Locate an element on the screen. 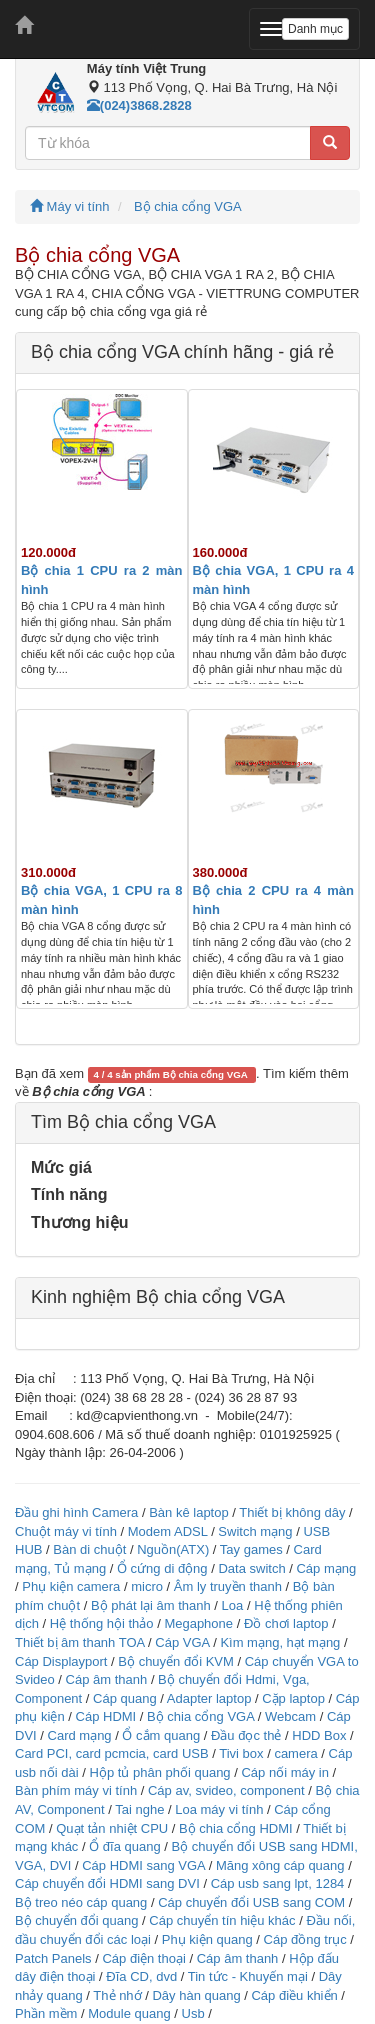  (024)3868.2828 is located at coordinates (139, 105).